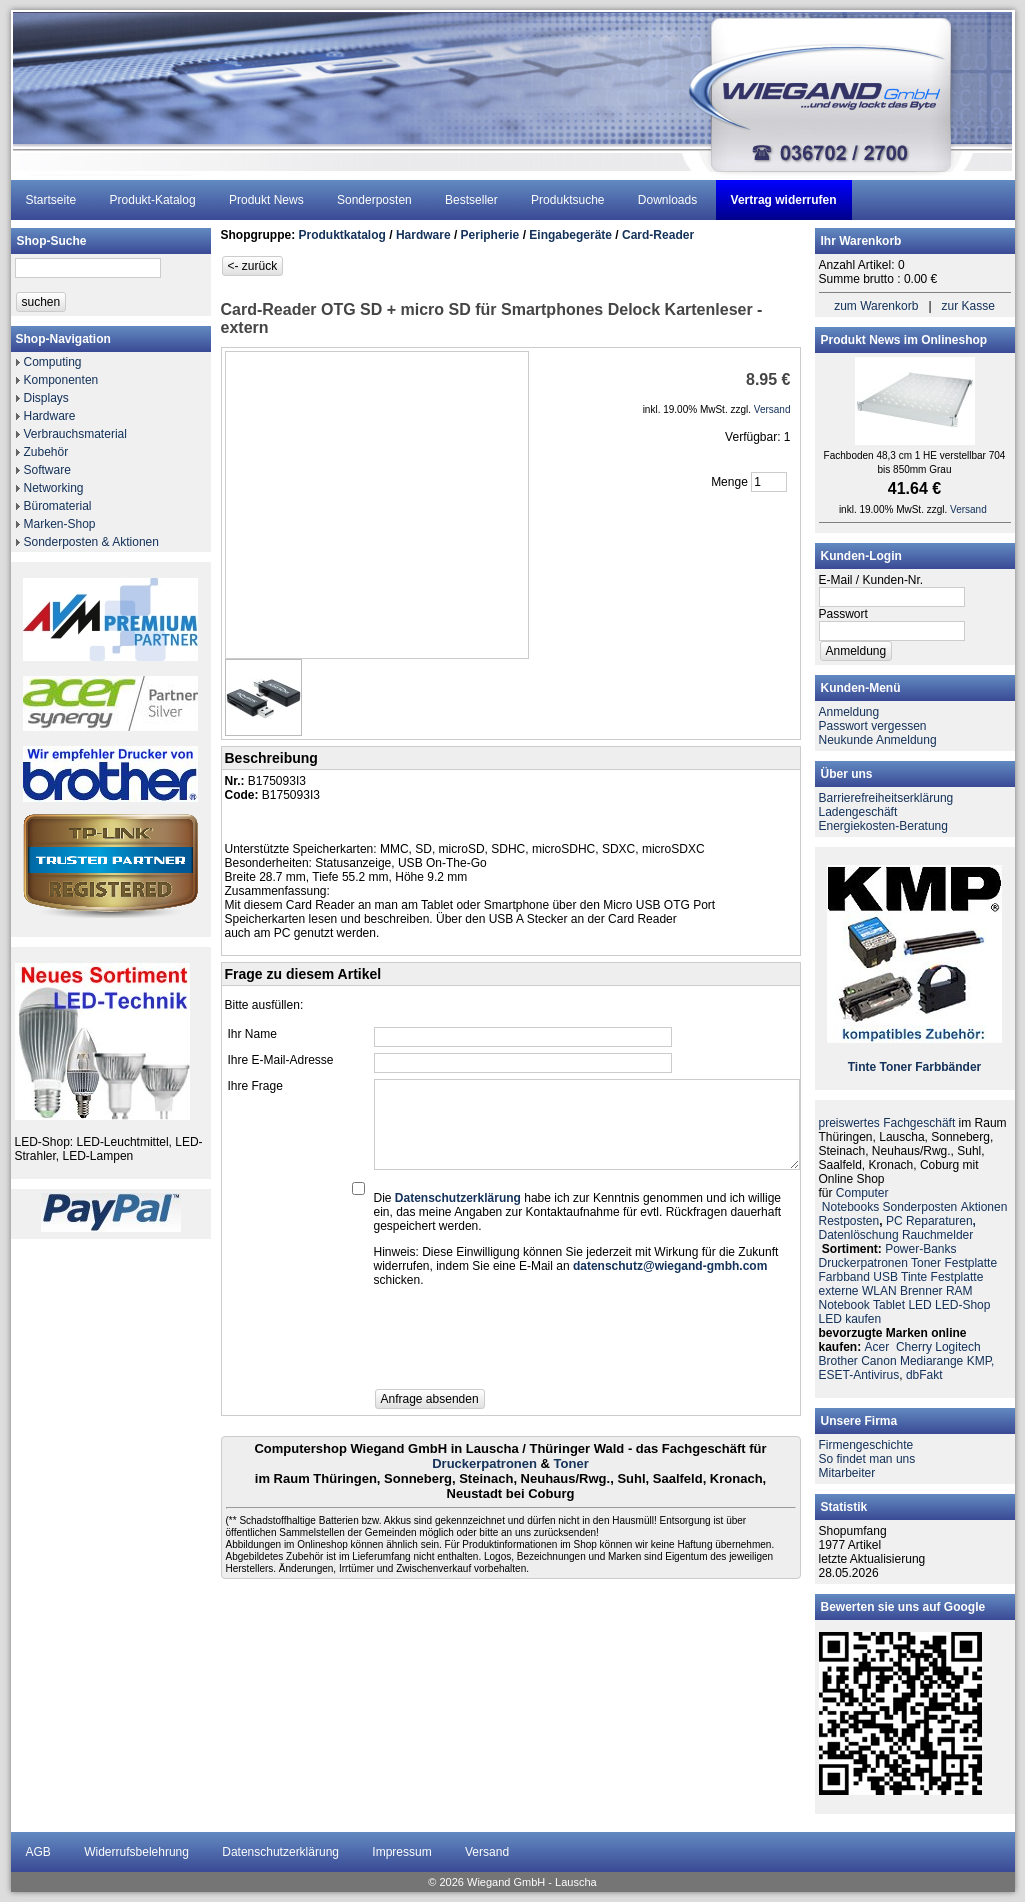  What do you see at coordinates (858, 812) in the screenshot?
I see `Ladengeschäft` at bounding box center [858, 812].